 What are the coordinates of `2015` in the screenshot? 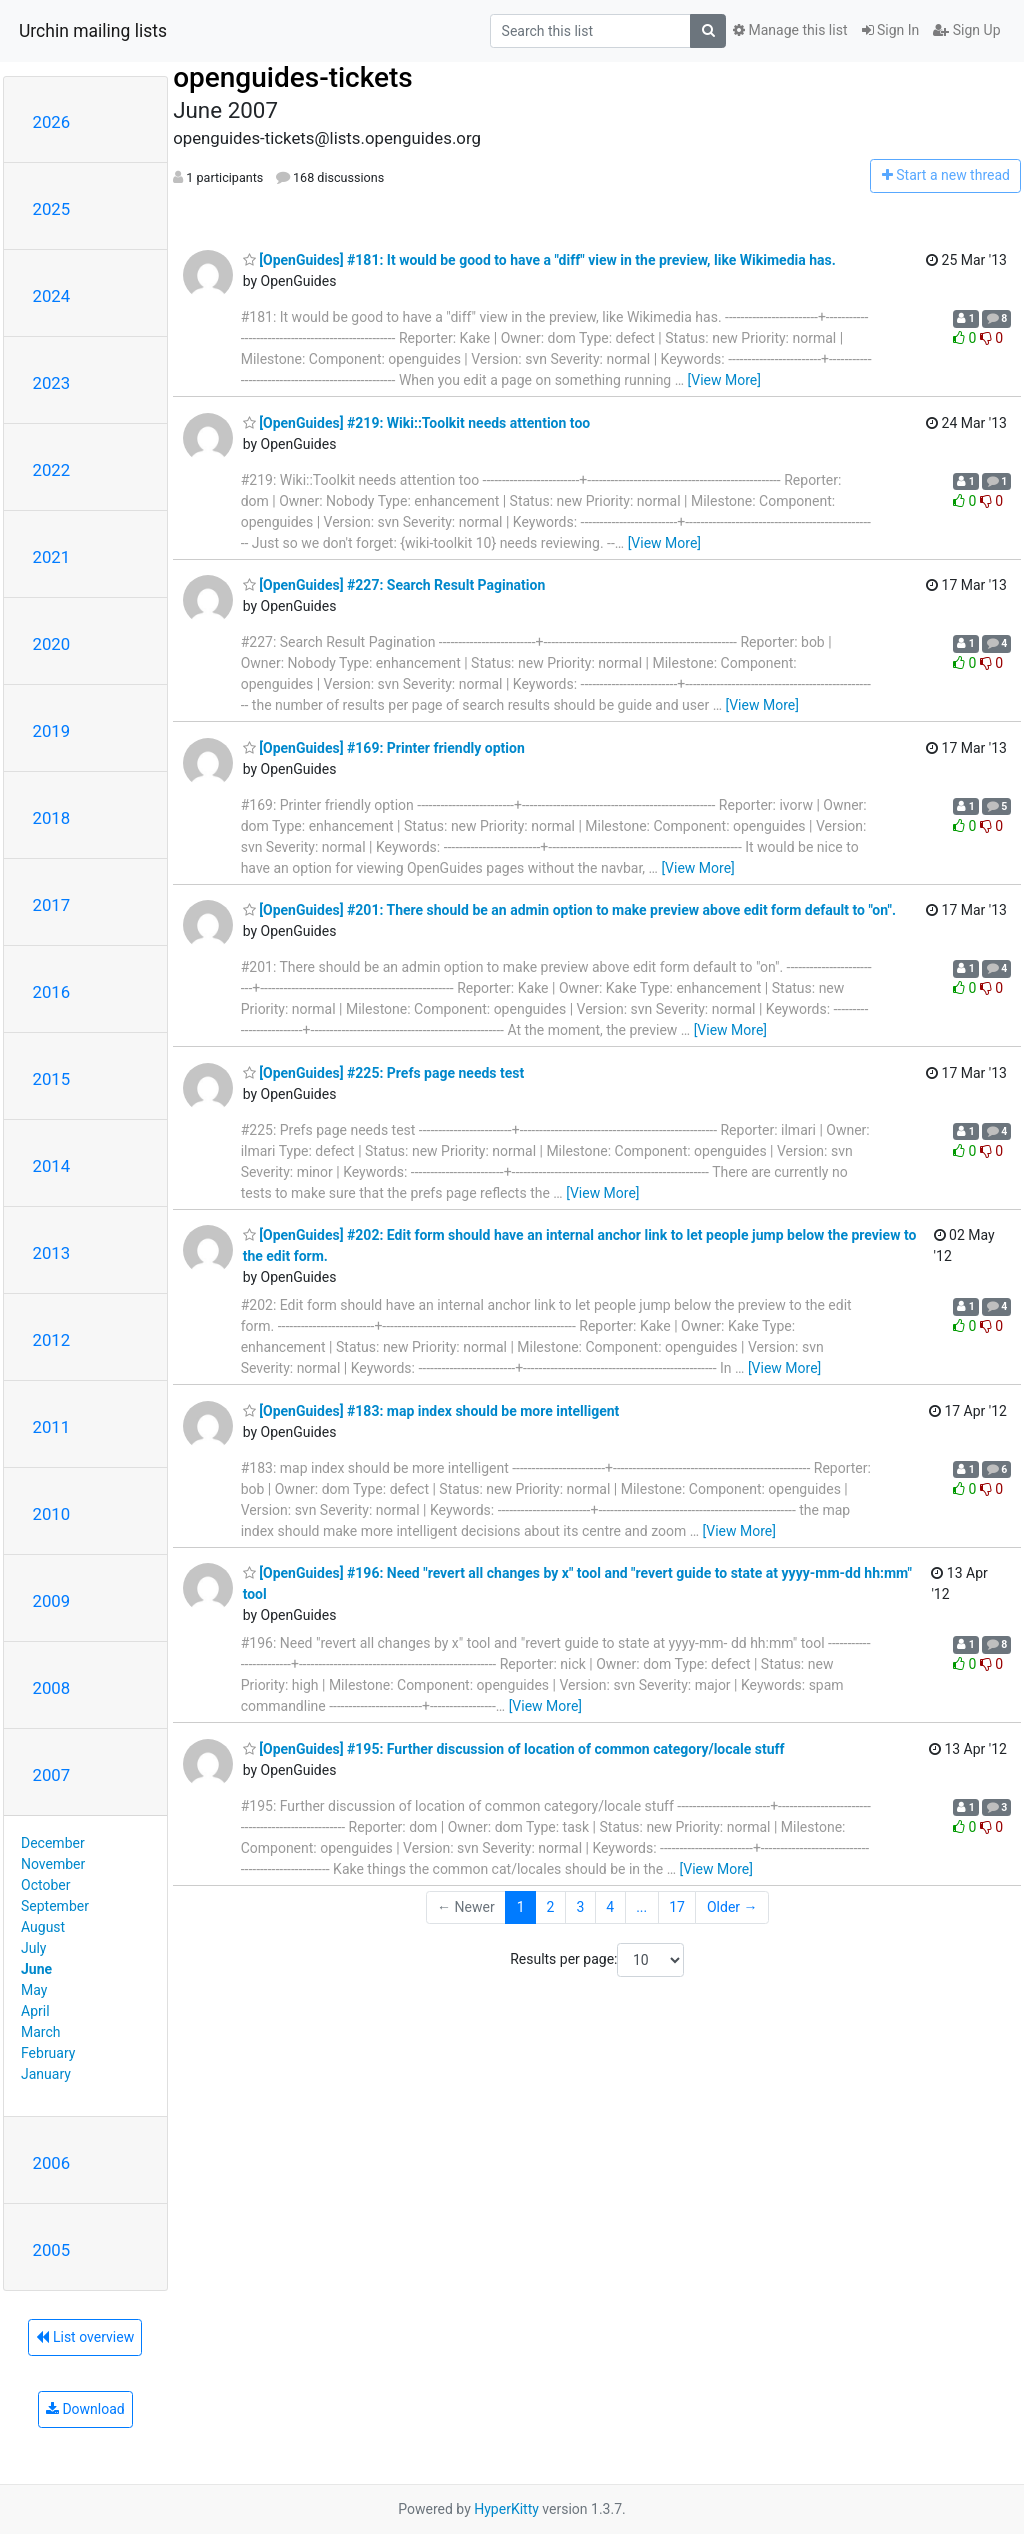 It's located at (52, 1079).